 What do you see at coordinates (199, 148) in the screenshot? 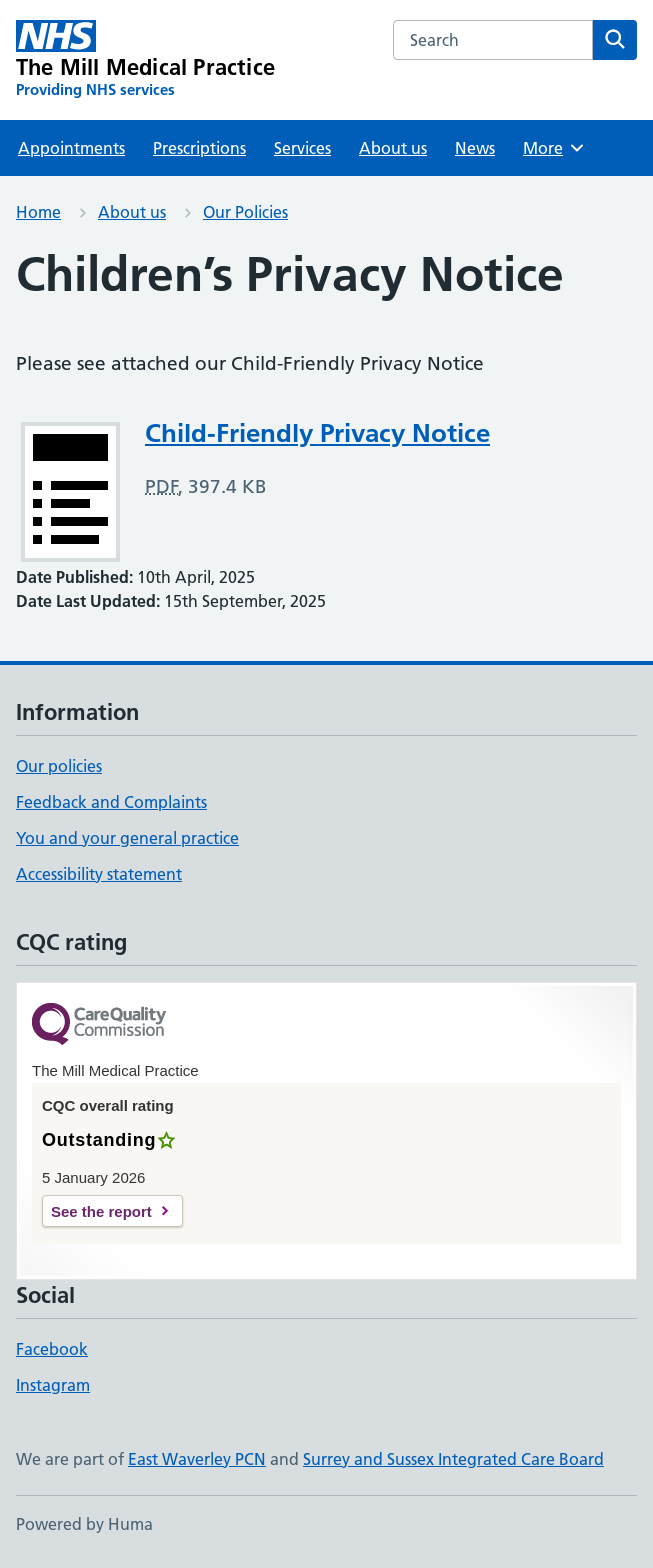
I see `Prescriptions` at bounding box center [199, 148].